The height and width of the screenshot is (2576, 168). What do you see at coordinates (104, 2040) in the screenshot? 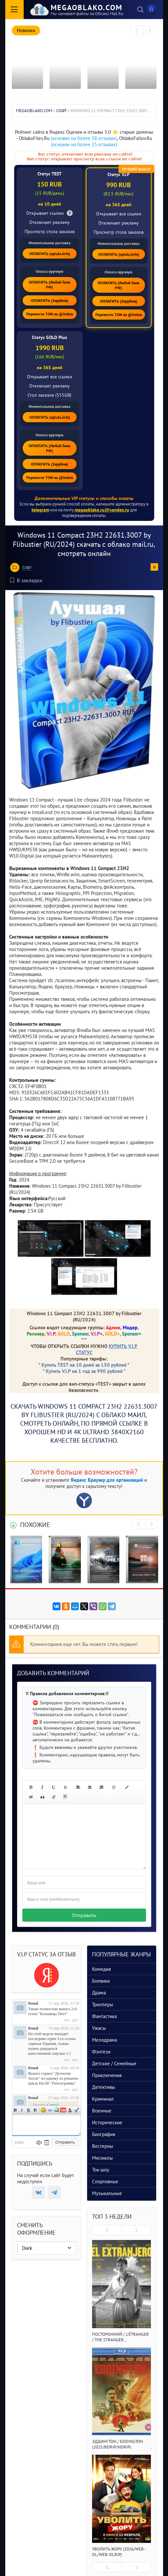
I see `Мелодрама` at bounding box center [104, 2040].